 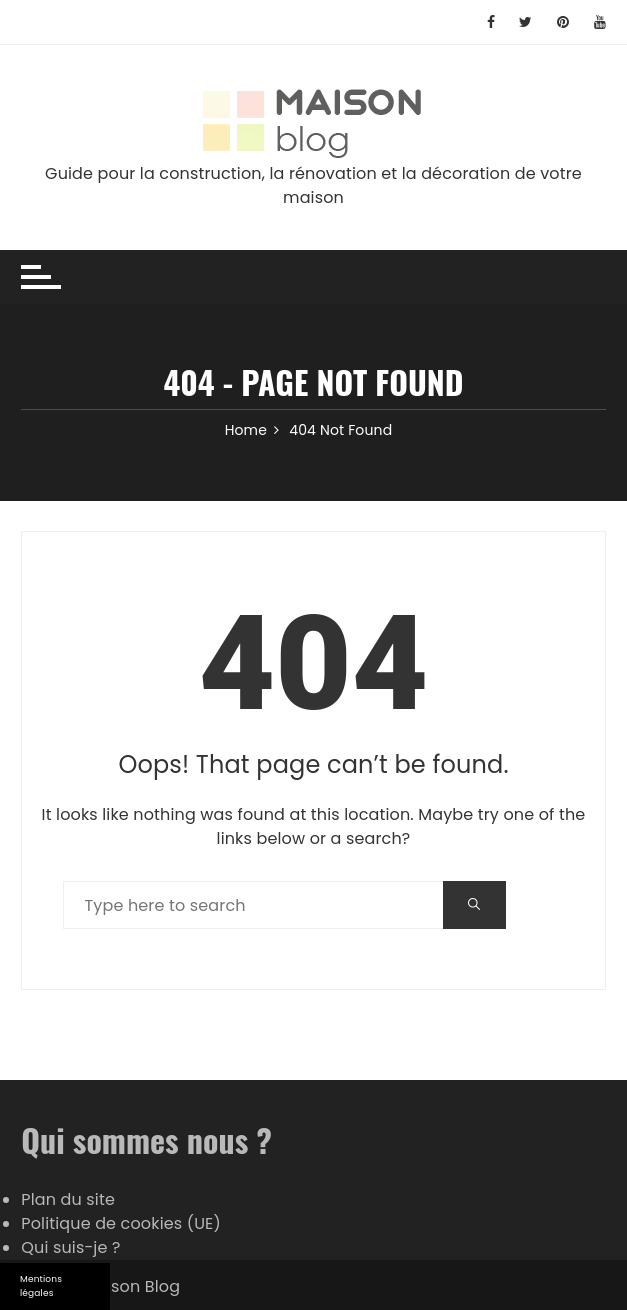 What do you see at coordinates (41, 1286) in the screenshot?
I see `Mentions légales` at bounding box center [41, 1286].